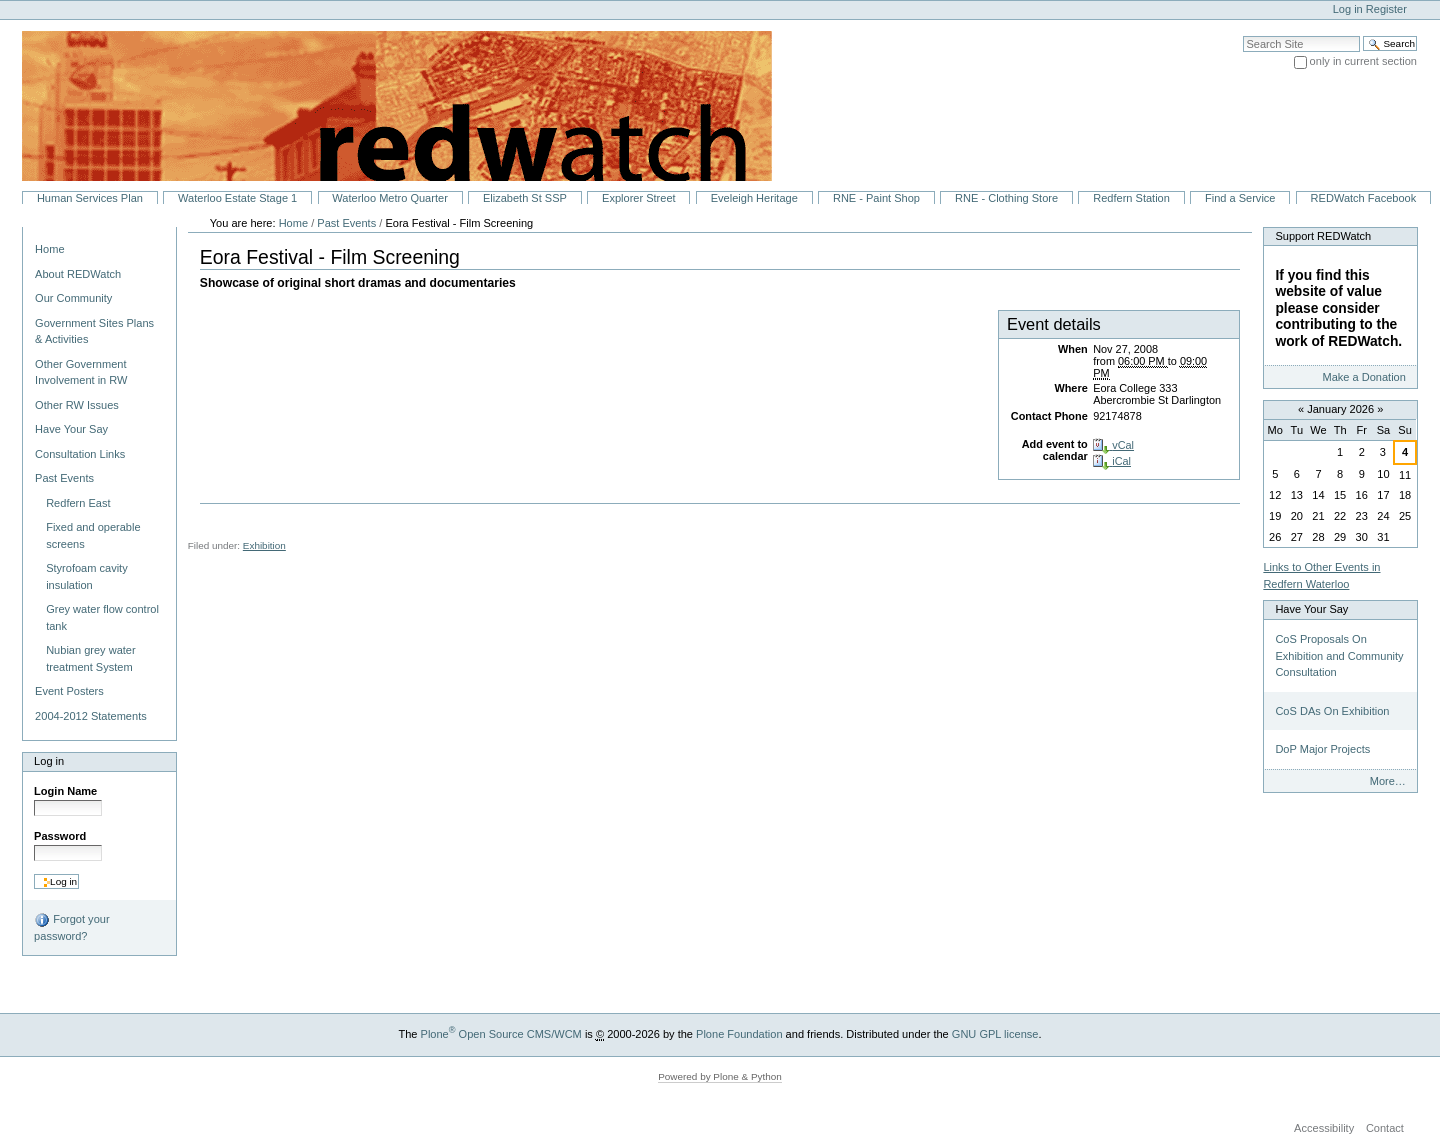 The width and height of the screenshot is (1440, 1138). I want to click on Support REDWatch, so click(1323, 236).